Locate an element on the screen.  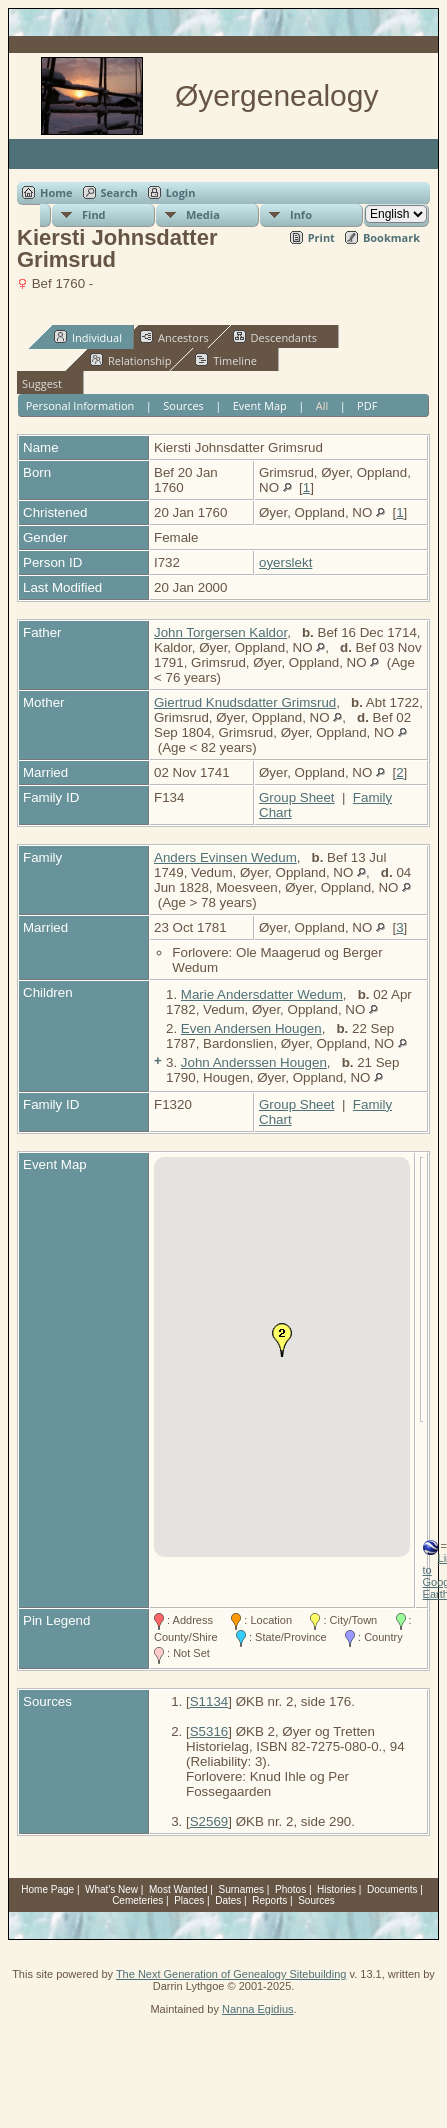
What's New is located at coordinates (111, 1889).